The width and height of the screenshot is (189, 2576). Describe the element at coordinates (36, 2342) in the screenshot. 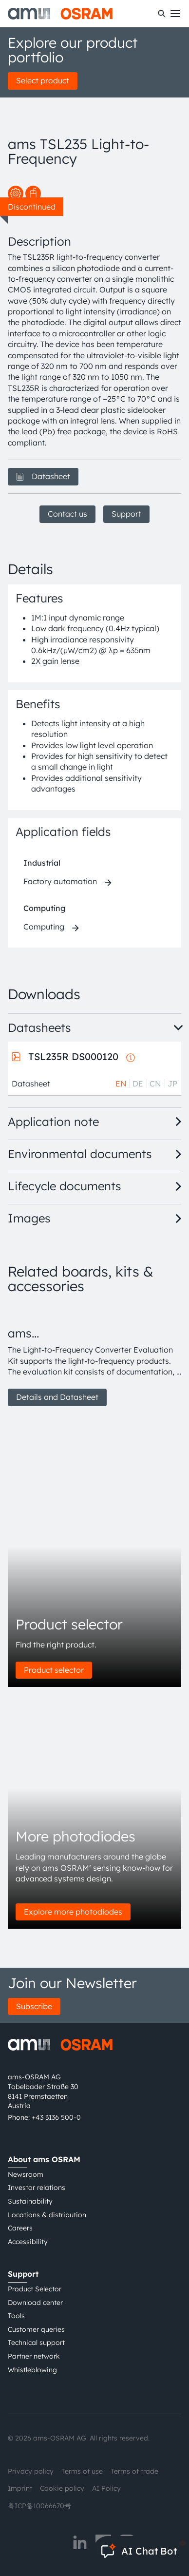

I see `Technical support` at that location.